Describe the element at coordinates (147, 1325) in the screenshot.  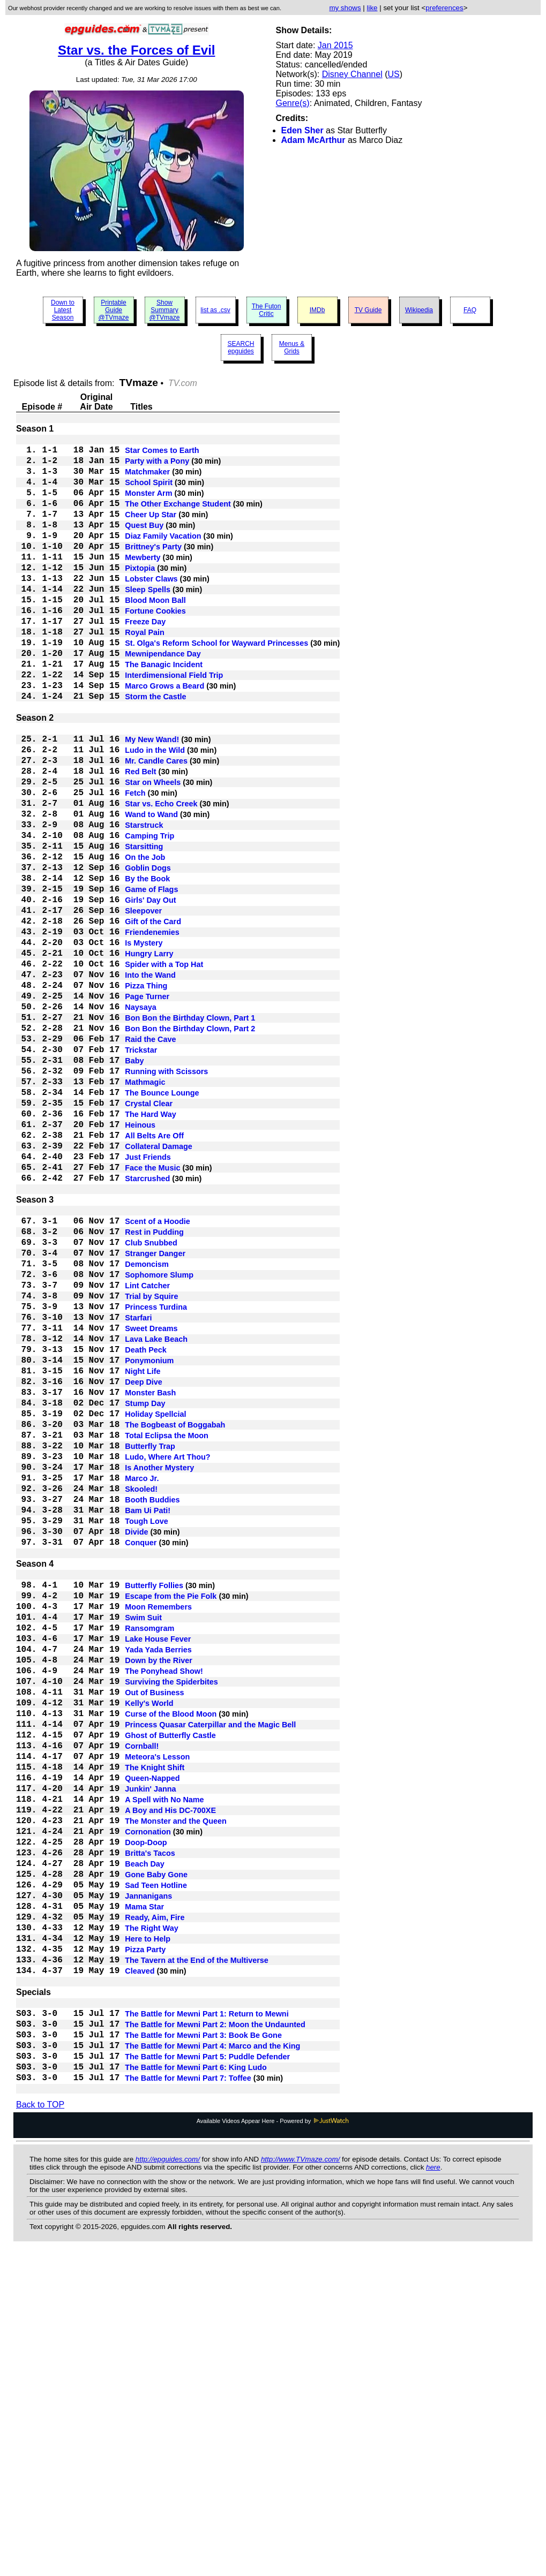
I see `Starcrushed` at that location.